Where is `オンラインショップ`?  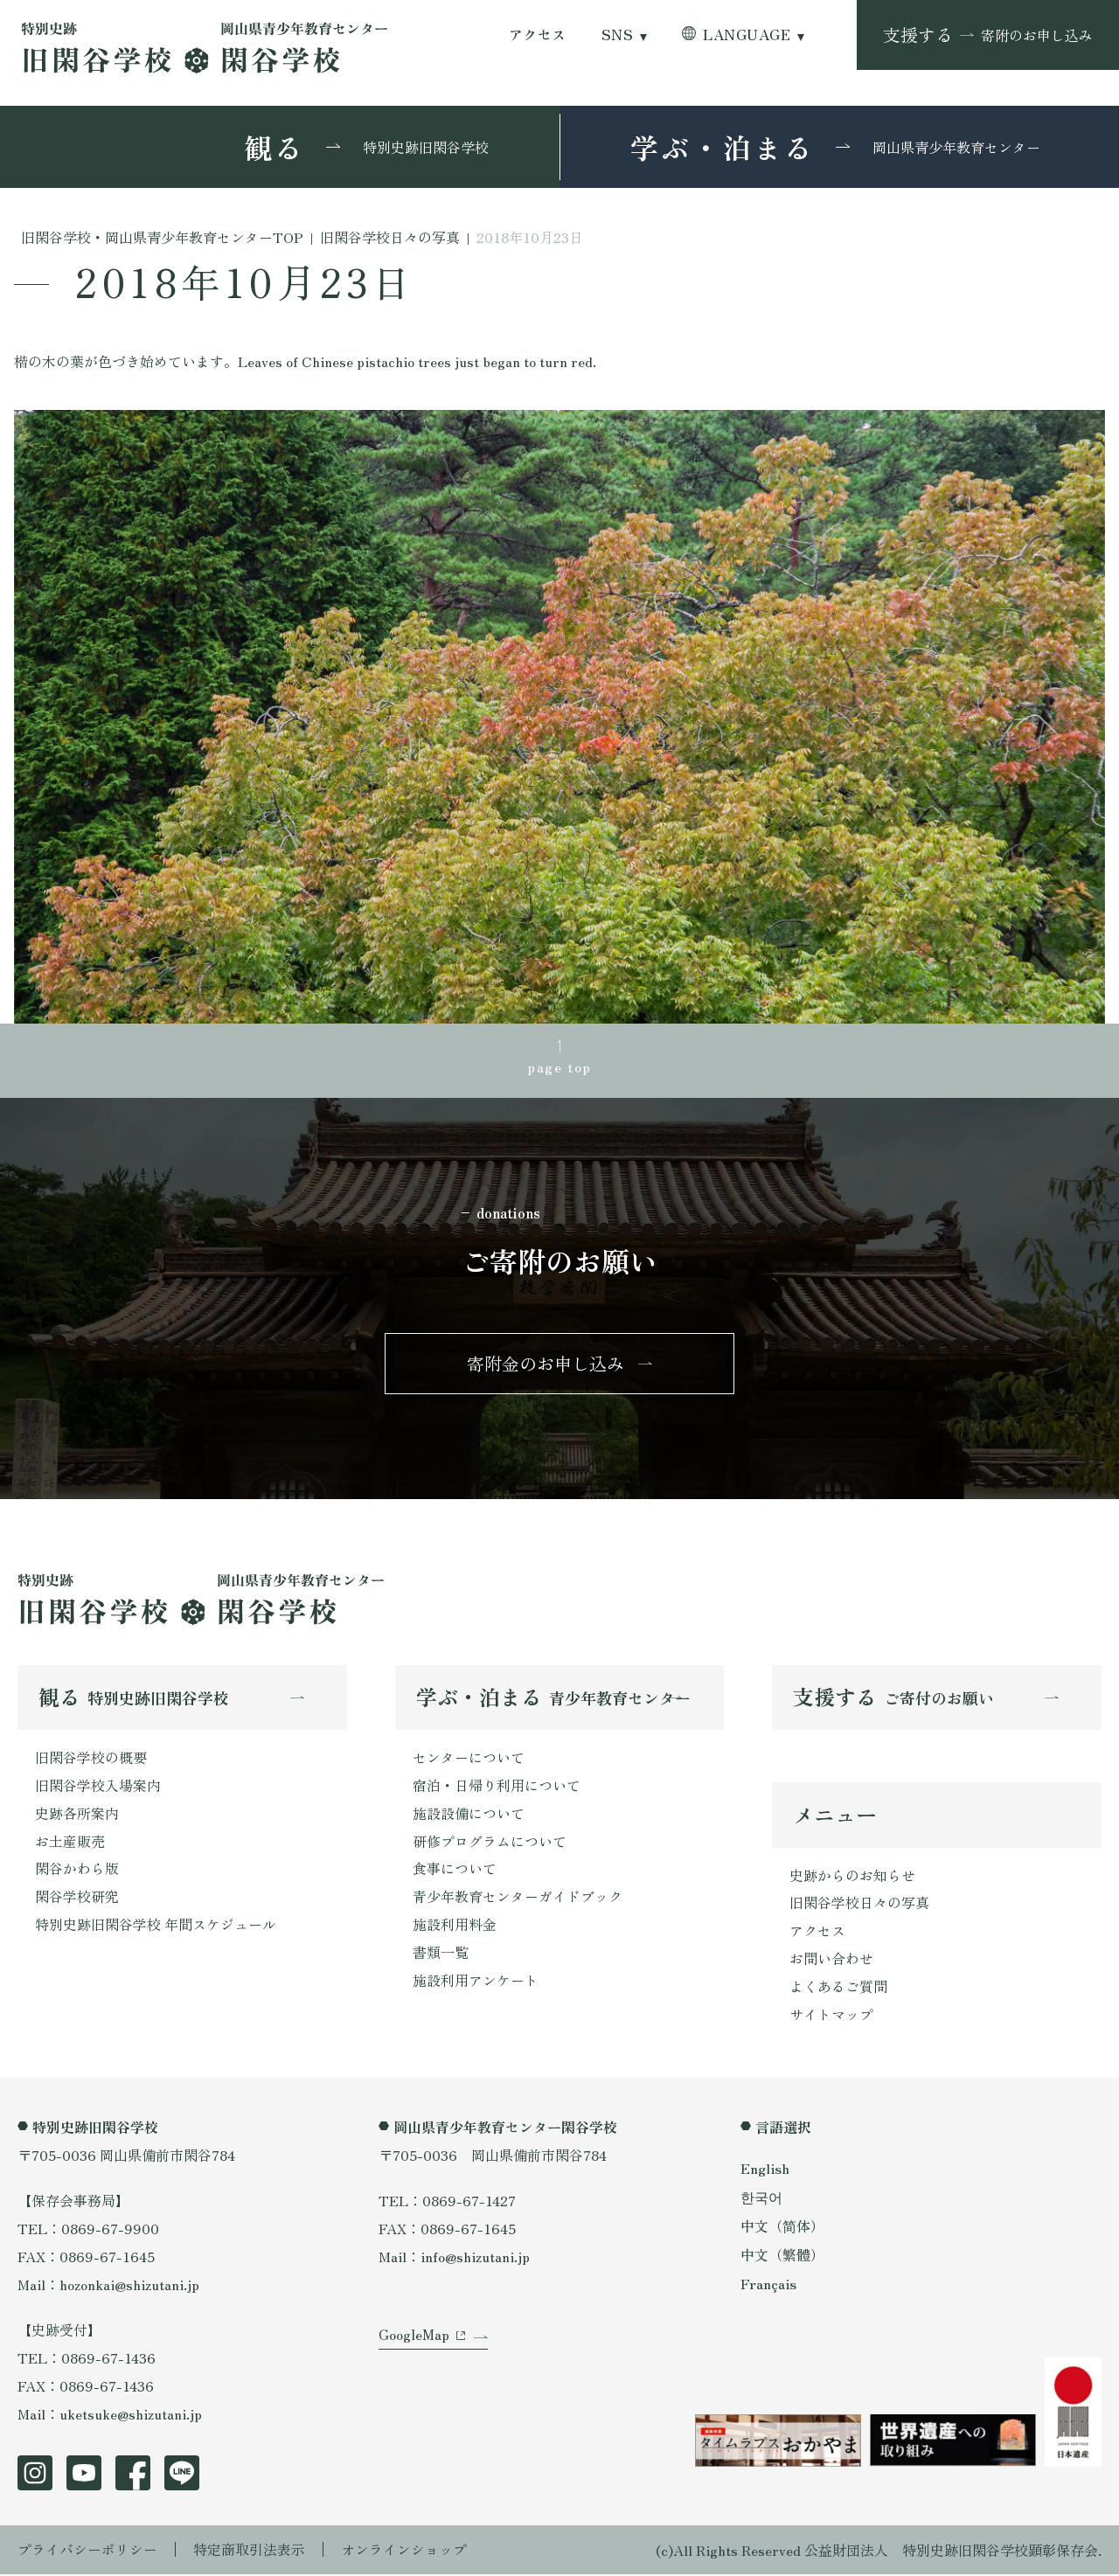
オンラインショップ is located at coordinates (404, 2551).